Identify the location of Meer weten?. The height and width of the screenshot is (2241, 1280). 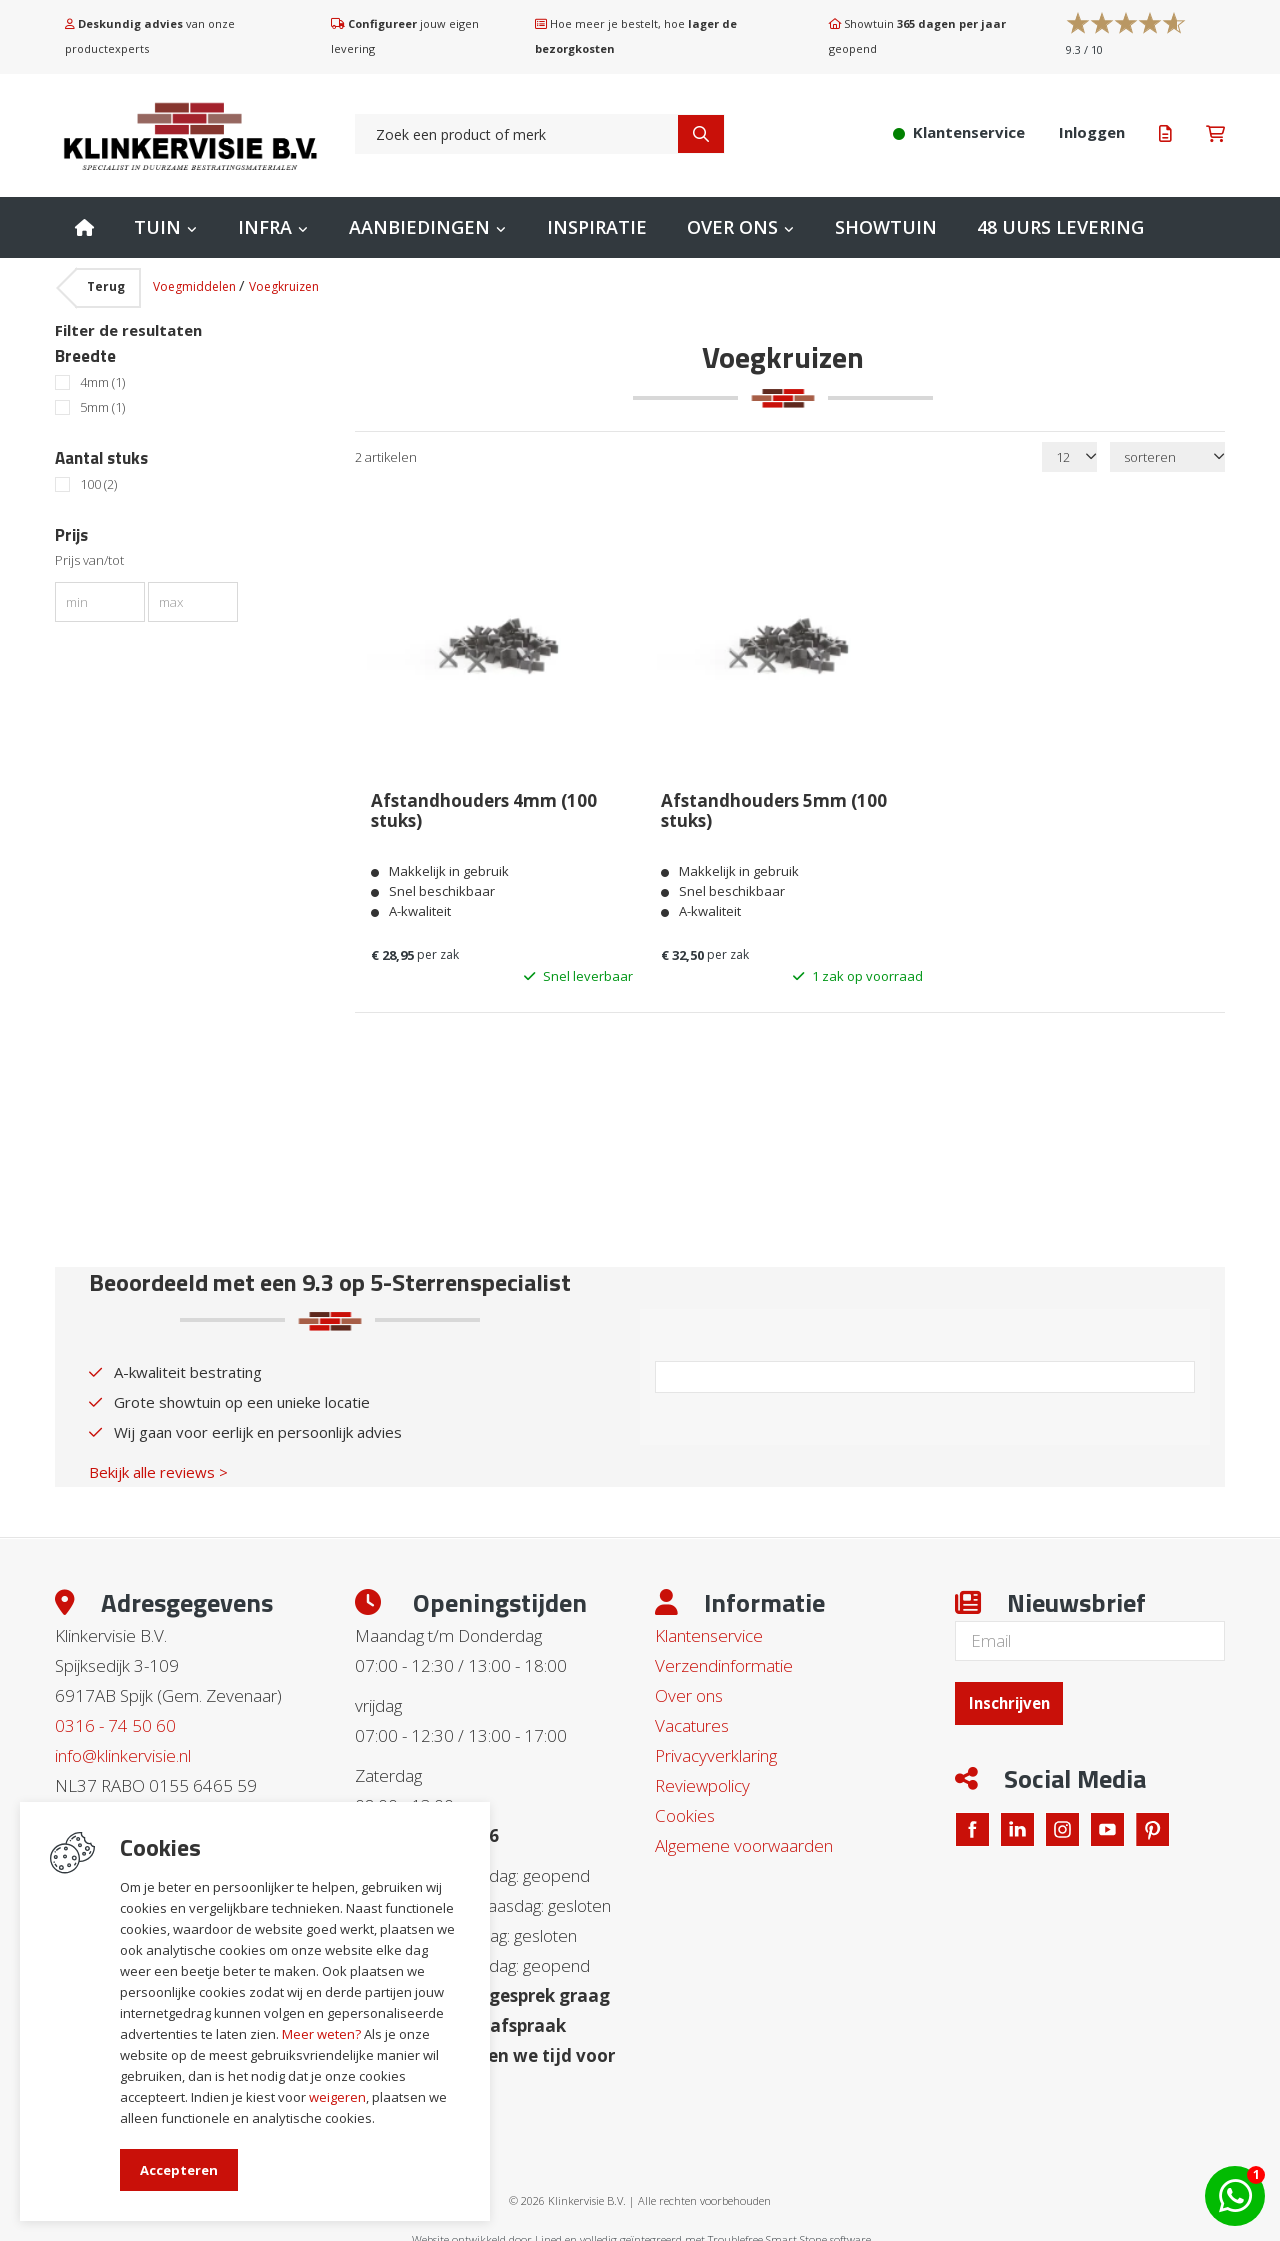
(321, 2034).